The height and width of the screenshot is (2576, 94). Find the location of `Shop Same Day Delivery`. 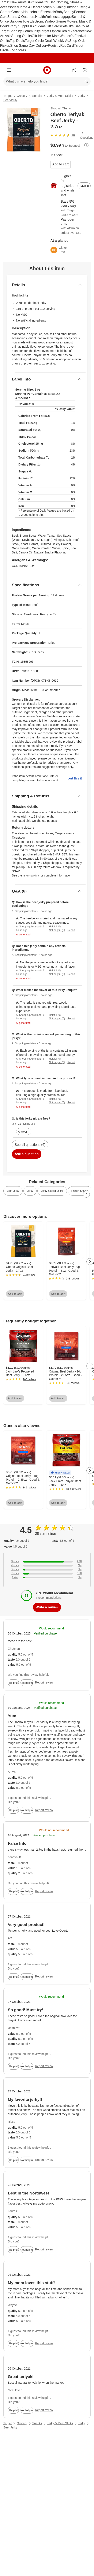

Shop Same Day Delivery is located at coordinates (29, 45).